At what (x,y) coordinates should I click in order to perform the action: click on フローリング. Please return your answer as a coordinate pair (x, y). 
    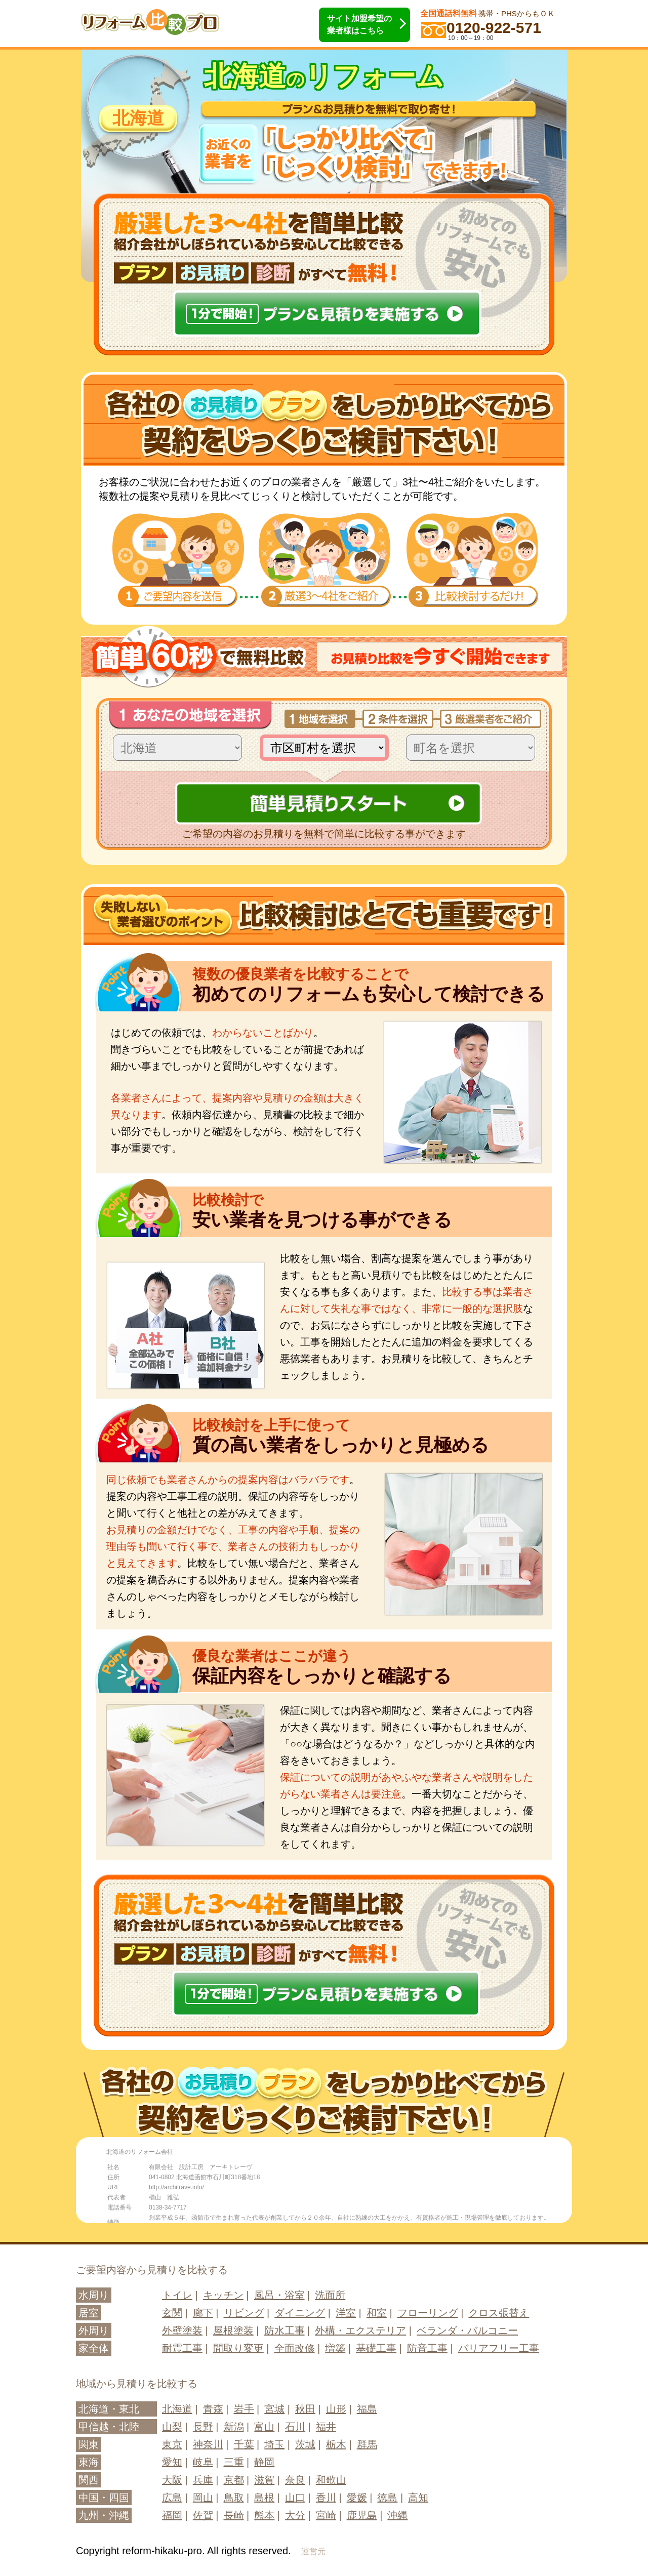
    Looking at the image, I should click on (427, 2312).